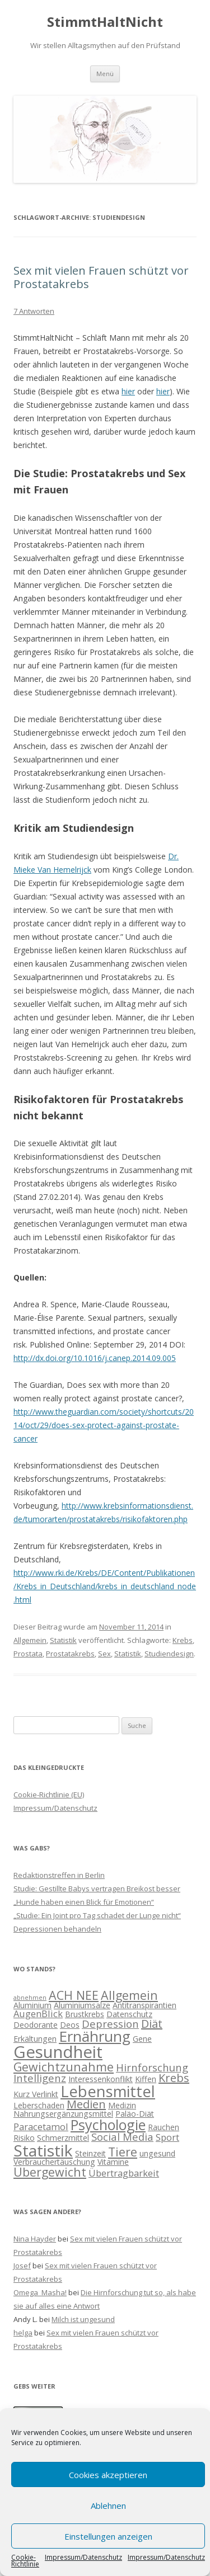  I want to click on Diät [Diät (5 Einträge)], so click(151, 2023).